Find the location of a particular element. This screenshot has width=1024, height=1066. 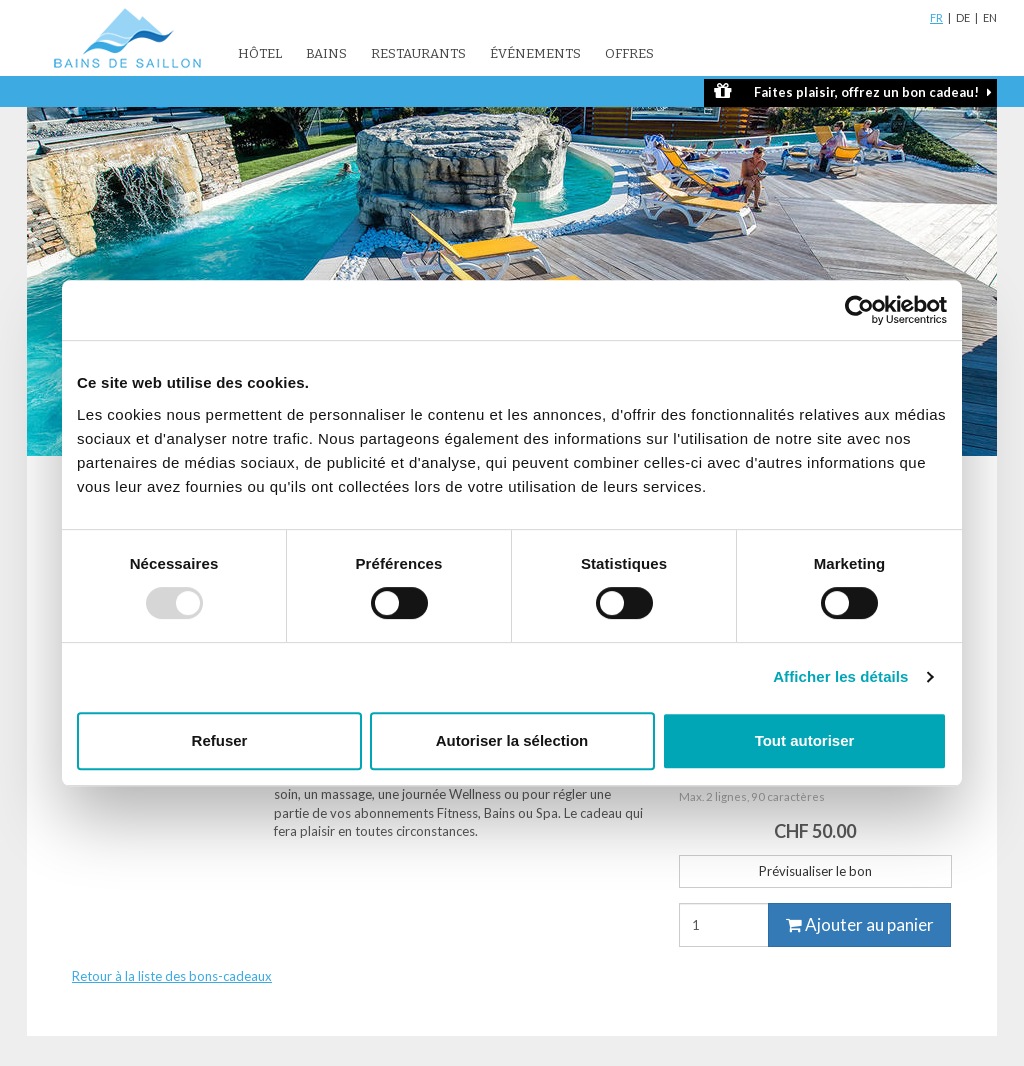

Faites plaisir, offrez un bon cadeau! is located at coordinates (853, 91).